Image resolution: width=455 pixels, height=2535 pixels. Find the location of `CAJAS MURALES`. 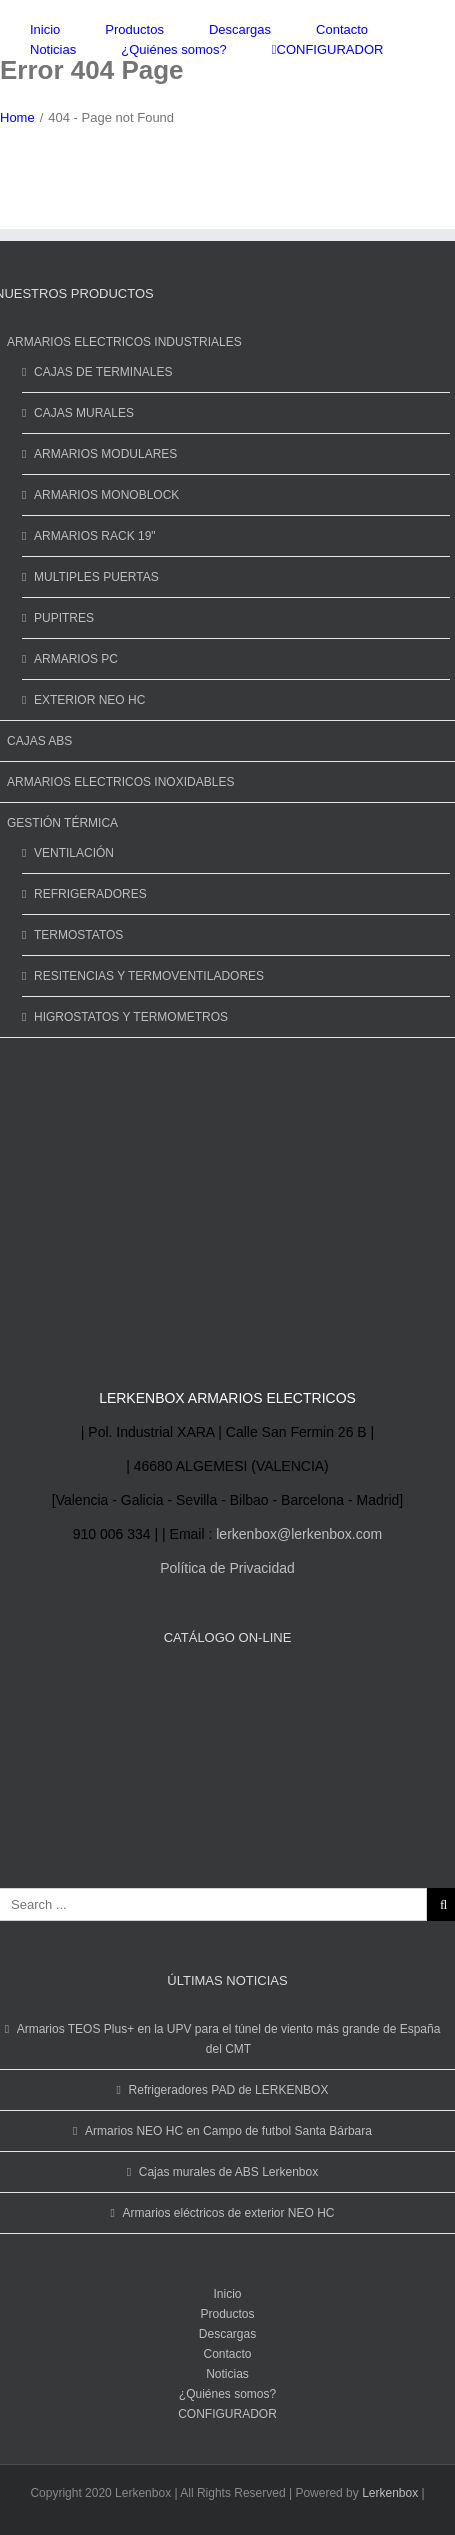

CAJAS MURALES is located at coordinates (84, 413).